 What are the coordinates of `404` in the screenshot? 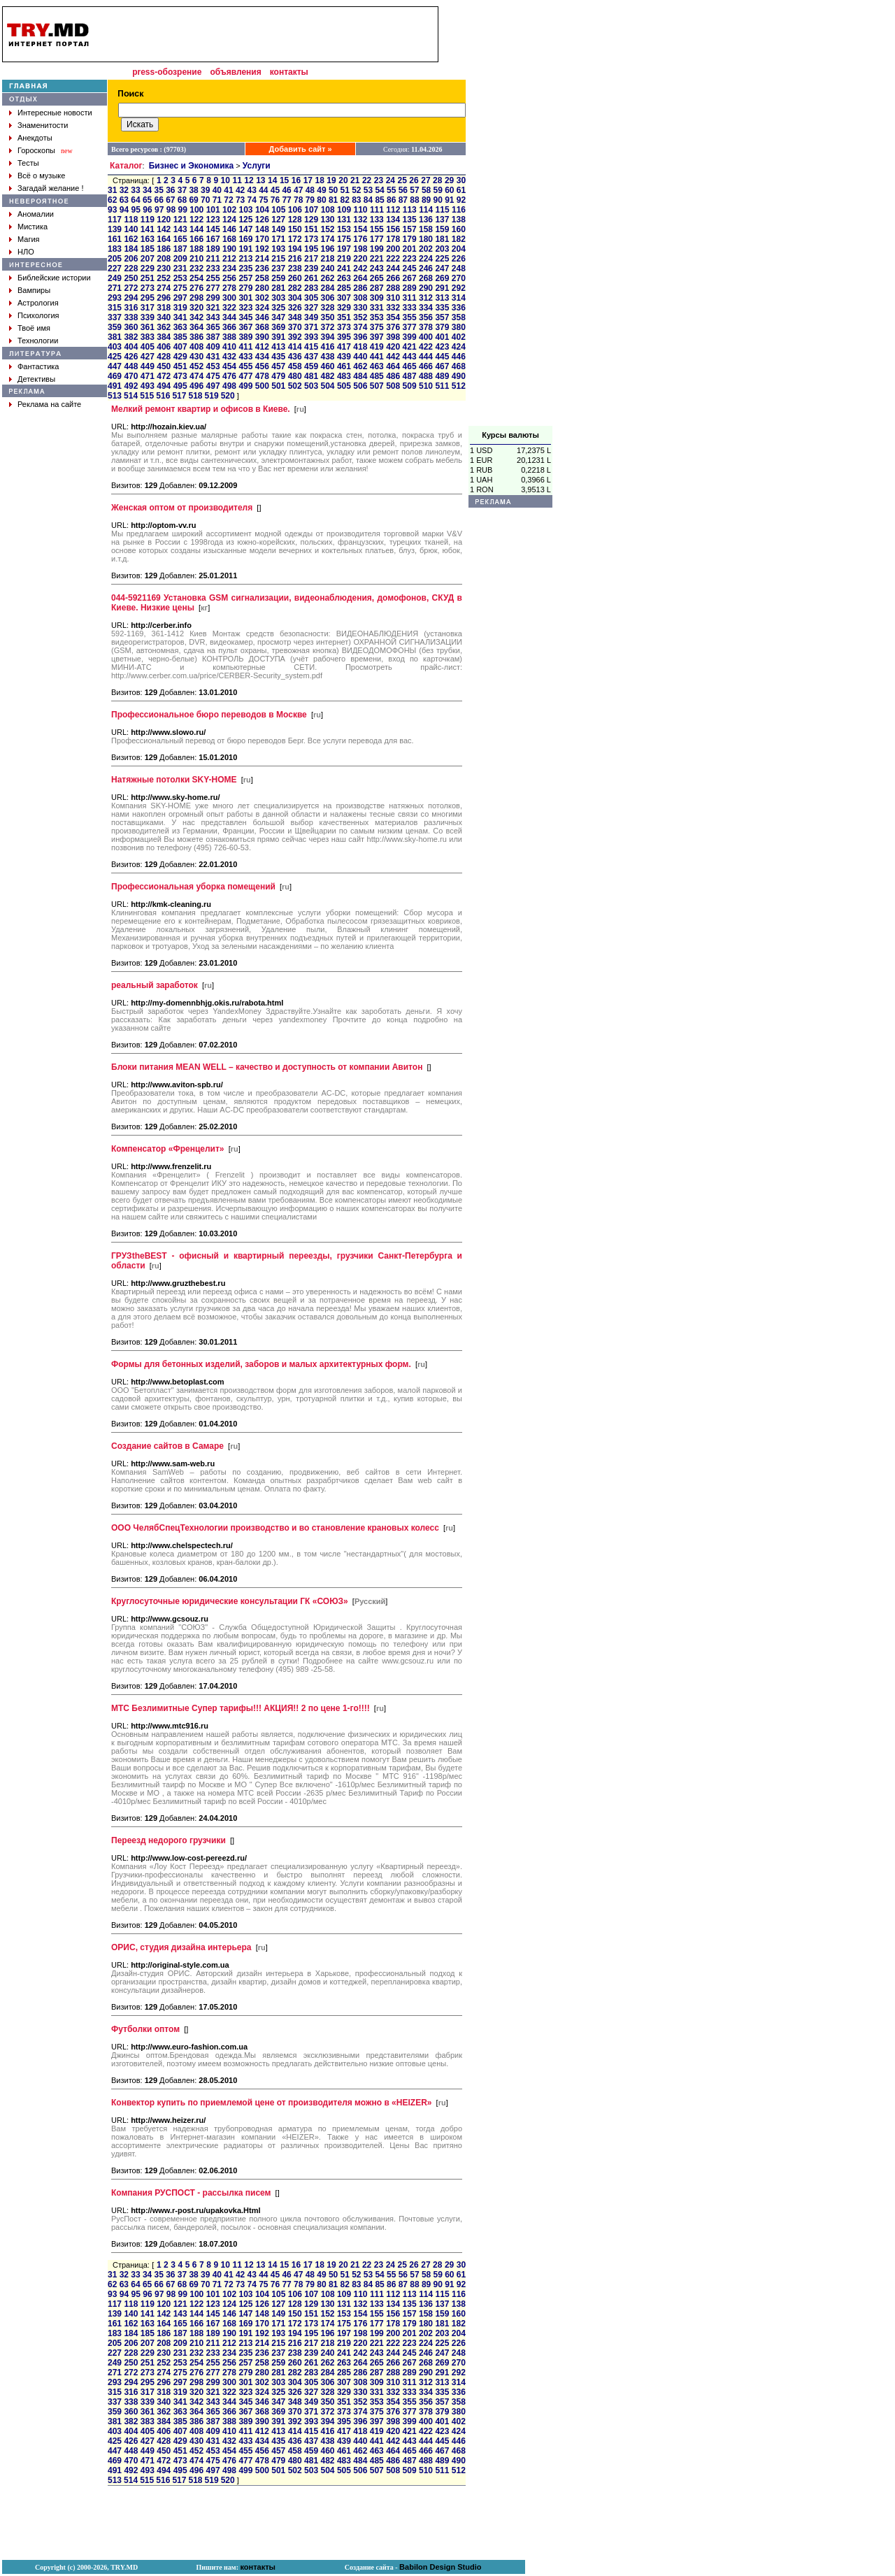 It's located at (131, 347).